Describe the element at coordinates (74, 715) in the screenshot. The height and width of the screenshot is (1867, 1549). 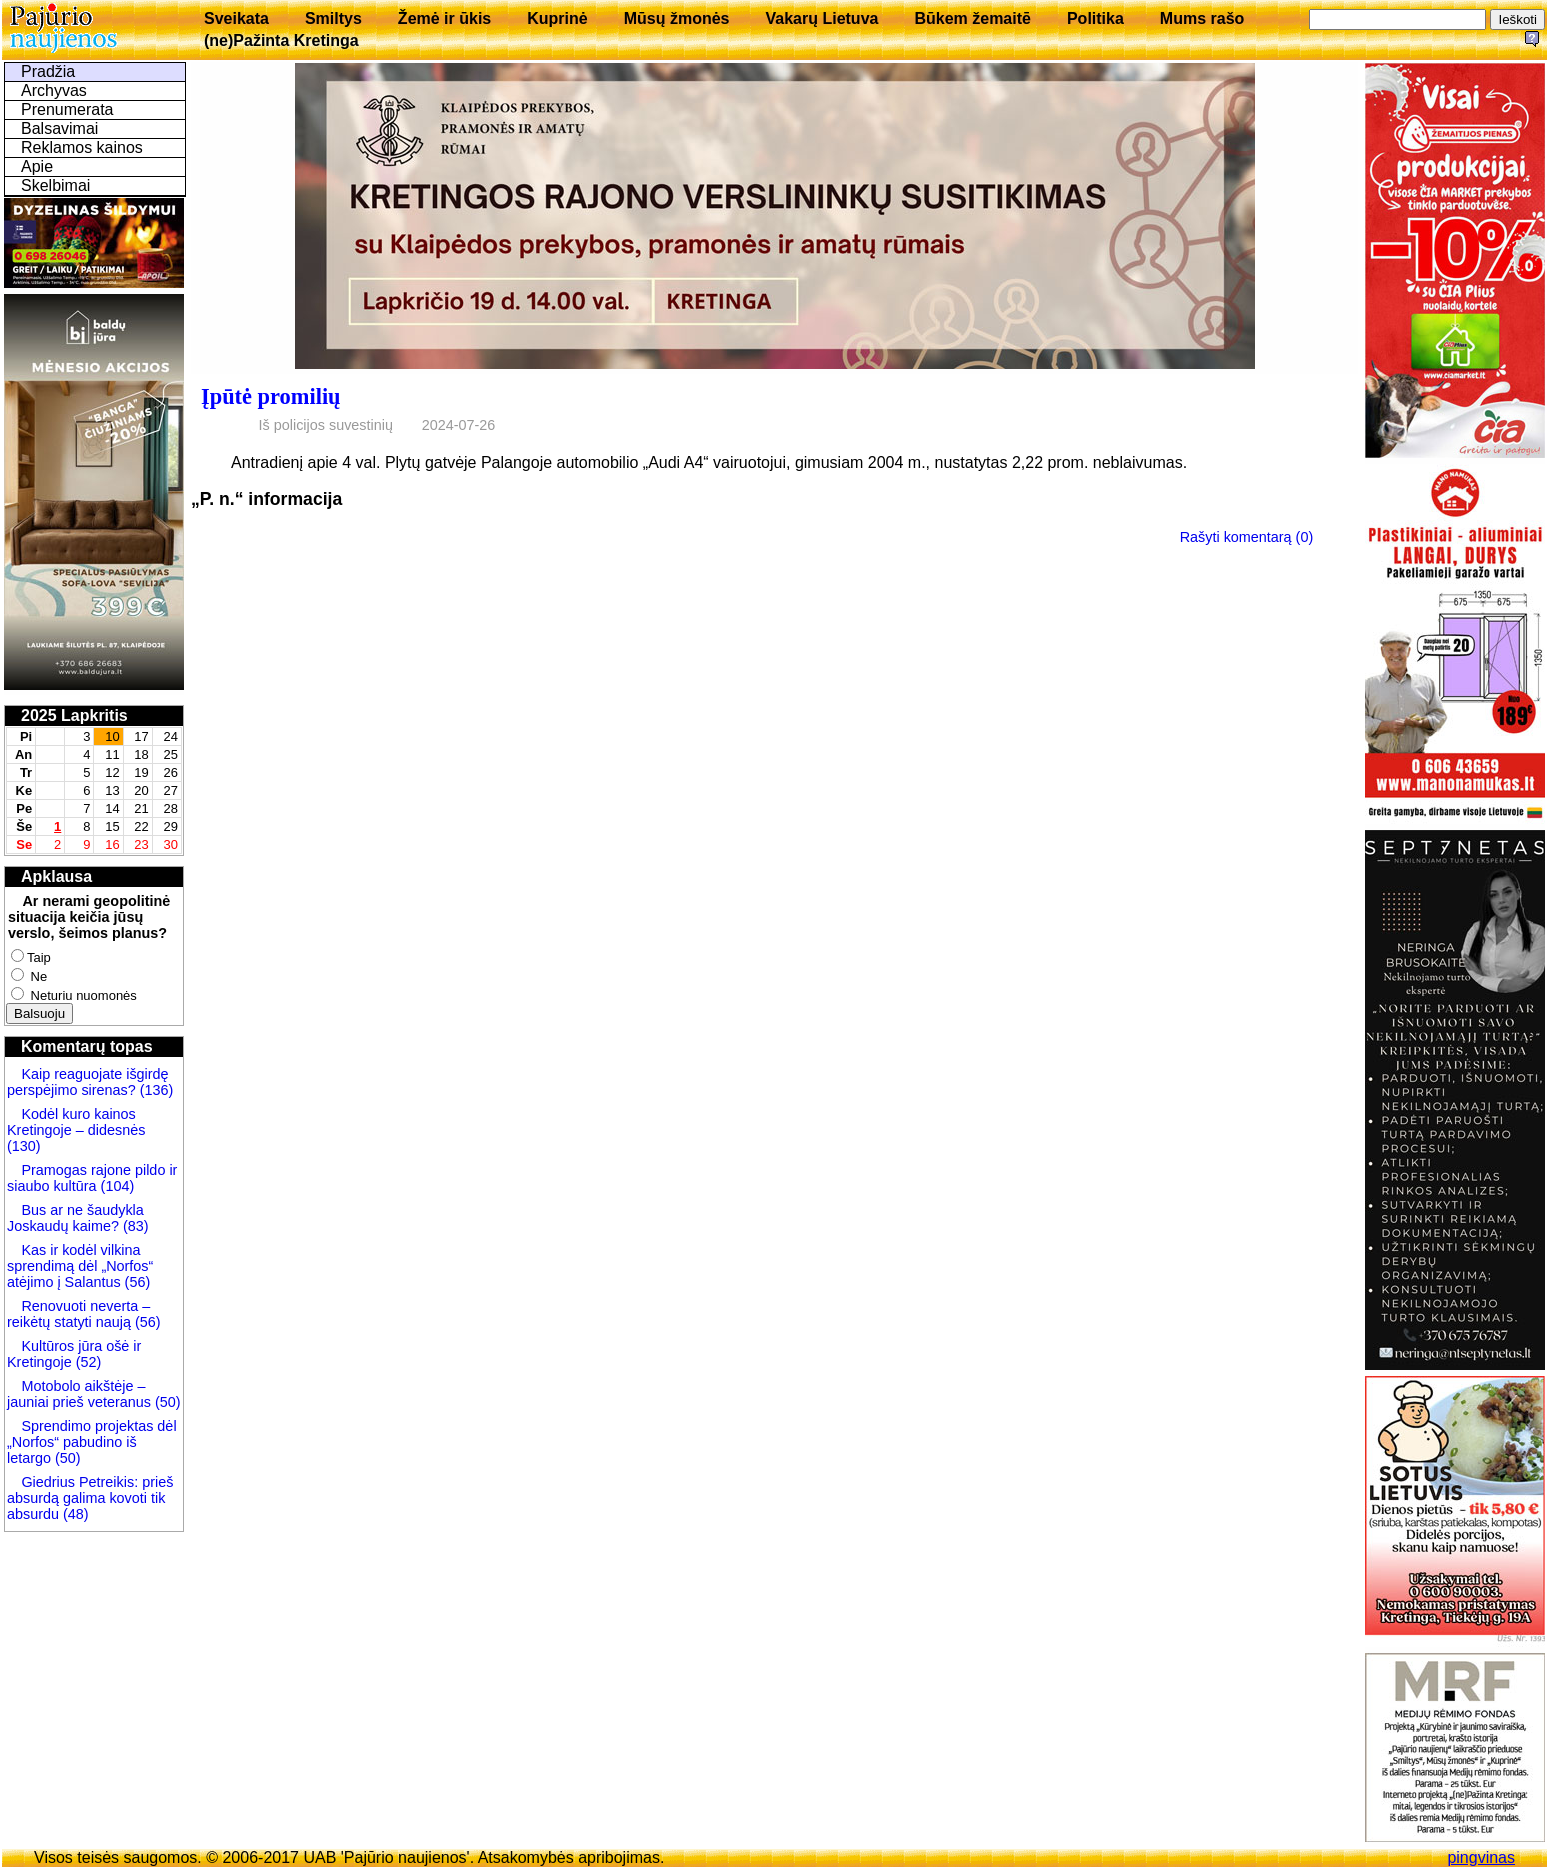
I see `2025 Lapkritis` at that location.